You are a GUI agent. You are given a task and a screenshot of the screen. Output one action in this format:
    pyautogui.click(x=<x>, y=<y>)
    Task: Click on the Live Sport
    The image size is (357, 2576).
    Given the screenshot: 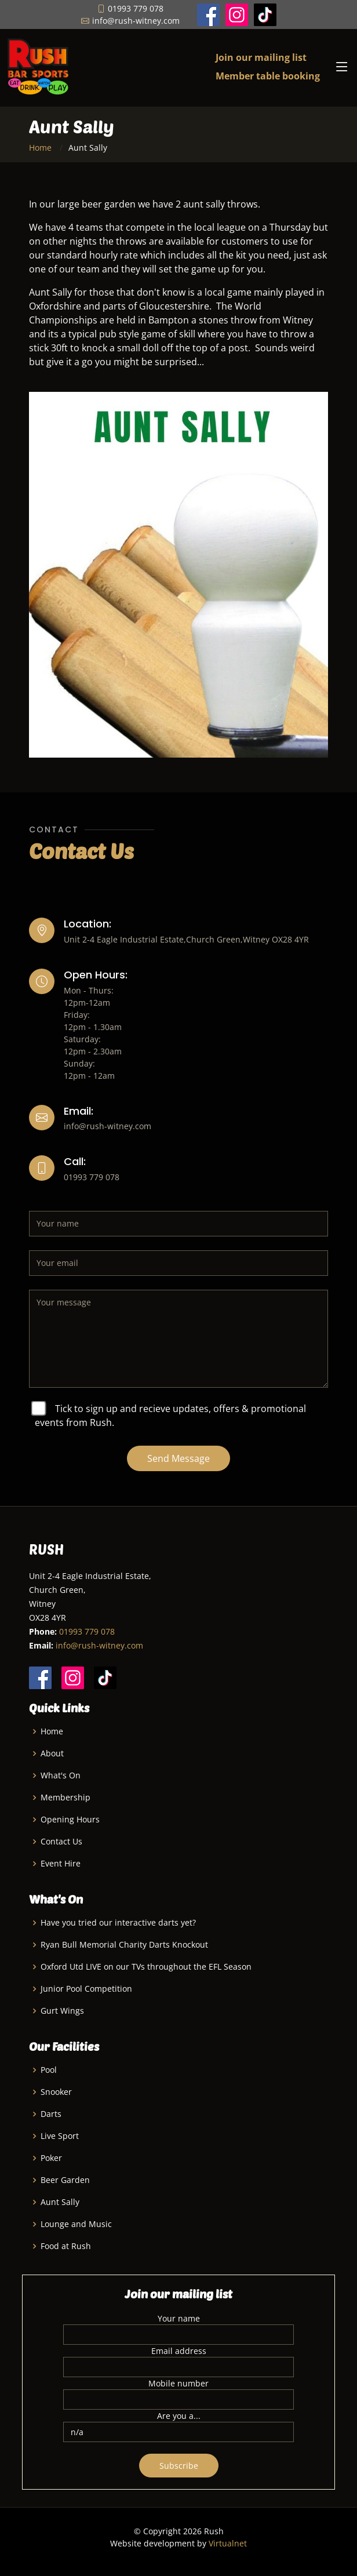 What is the action you would take?
    pyautogui.click(x=60, y=2136)
    